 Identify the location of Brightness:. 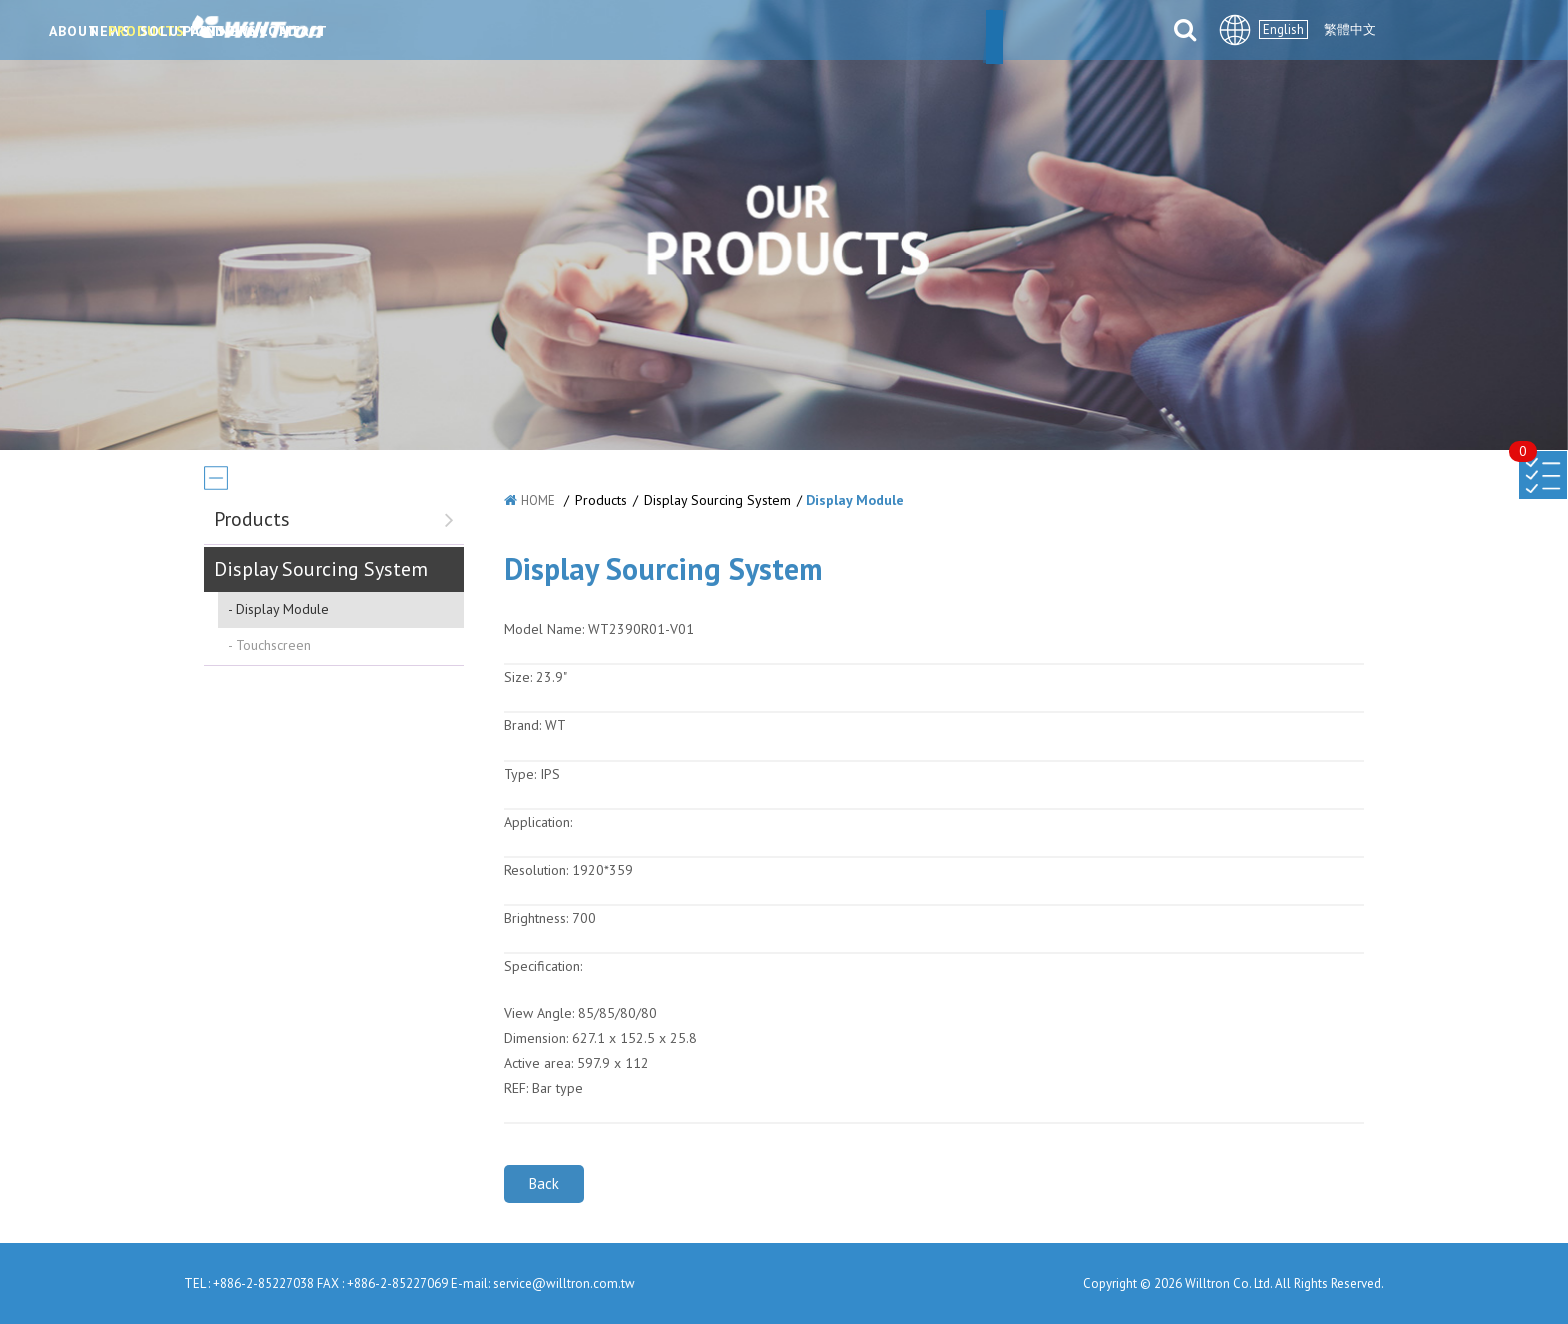
(536, 918).